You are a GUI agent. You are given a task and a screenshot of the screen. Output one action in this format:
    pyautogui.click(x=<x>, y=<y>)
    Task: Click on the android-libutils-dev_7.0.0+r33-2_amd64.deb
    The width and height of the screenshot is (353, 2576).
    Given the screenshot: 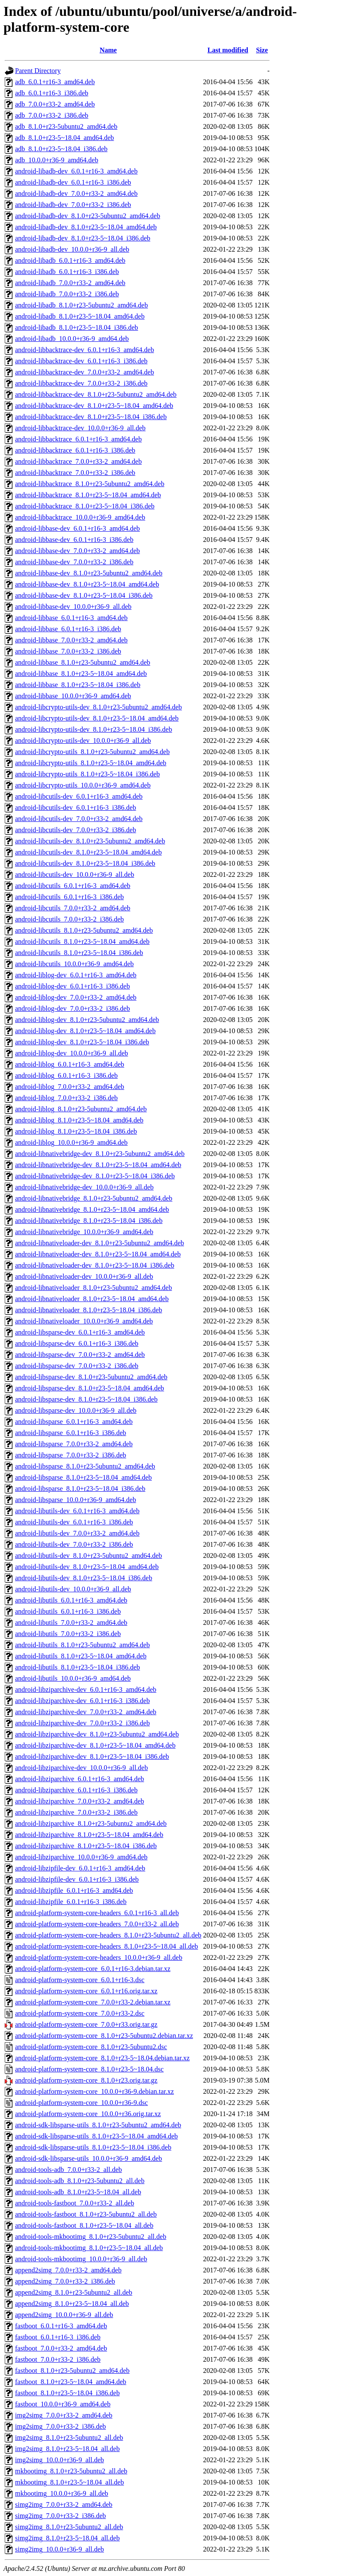 What is the action you would take?
    pyautogui.click(x=77, y=1533)
    